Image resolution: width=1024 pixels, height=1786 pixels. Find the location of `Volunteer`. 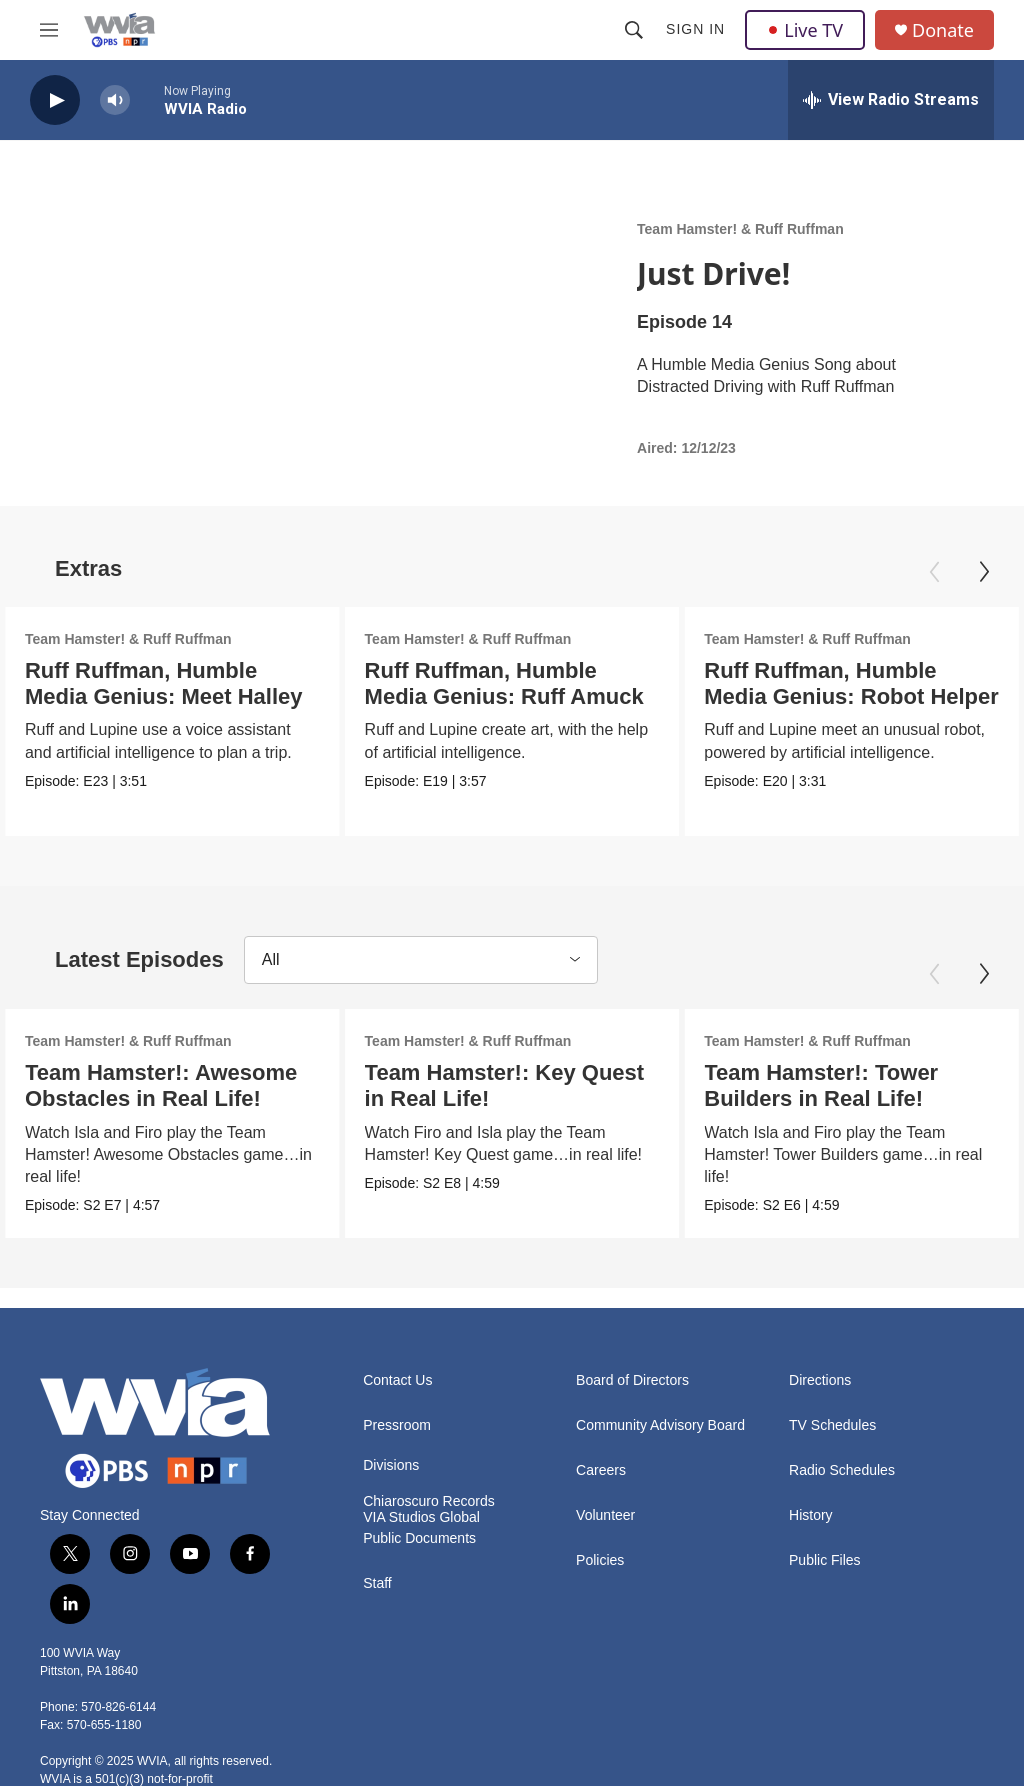

Volunteer is located at coordinates (605, 1515).